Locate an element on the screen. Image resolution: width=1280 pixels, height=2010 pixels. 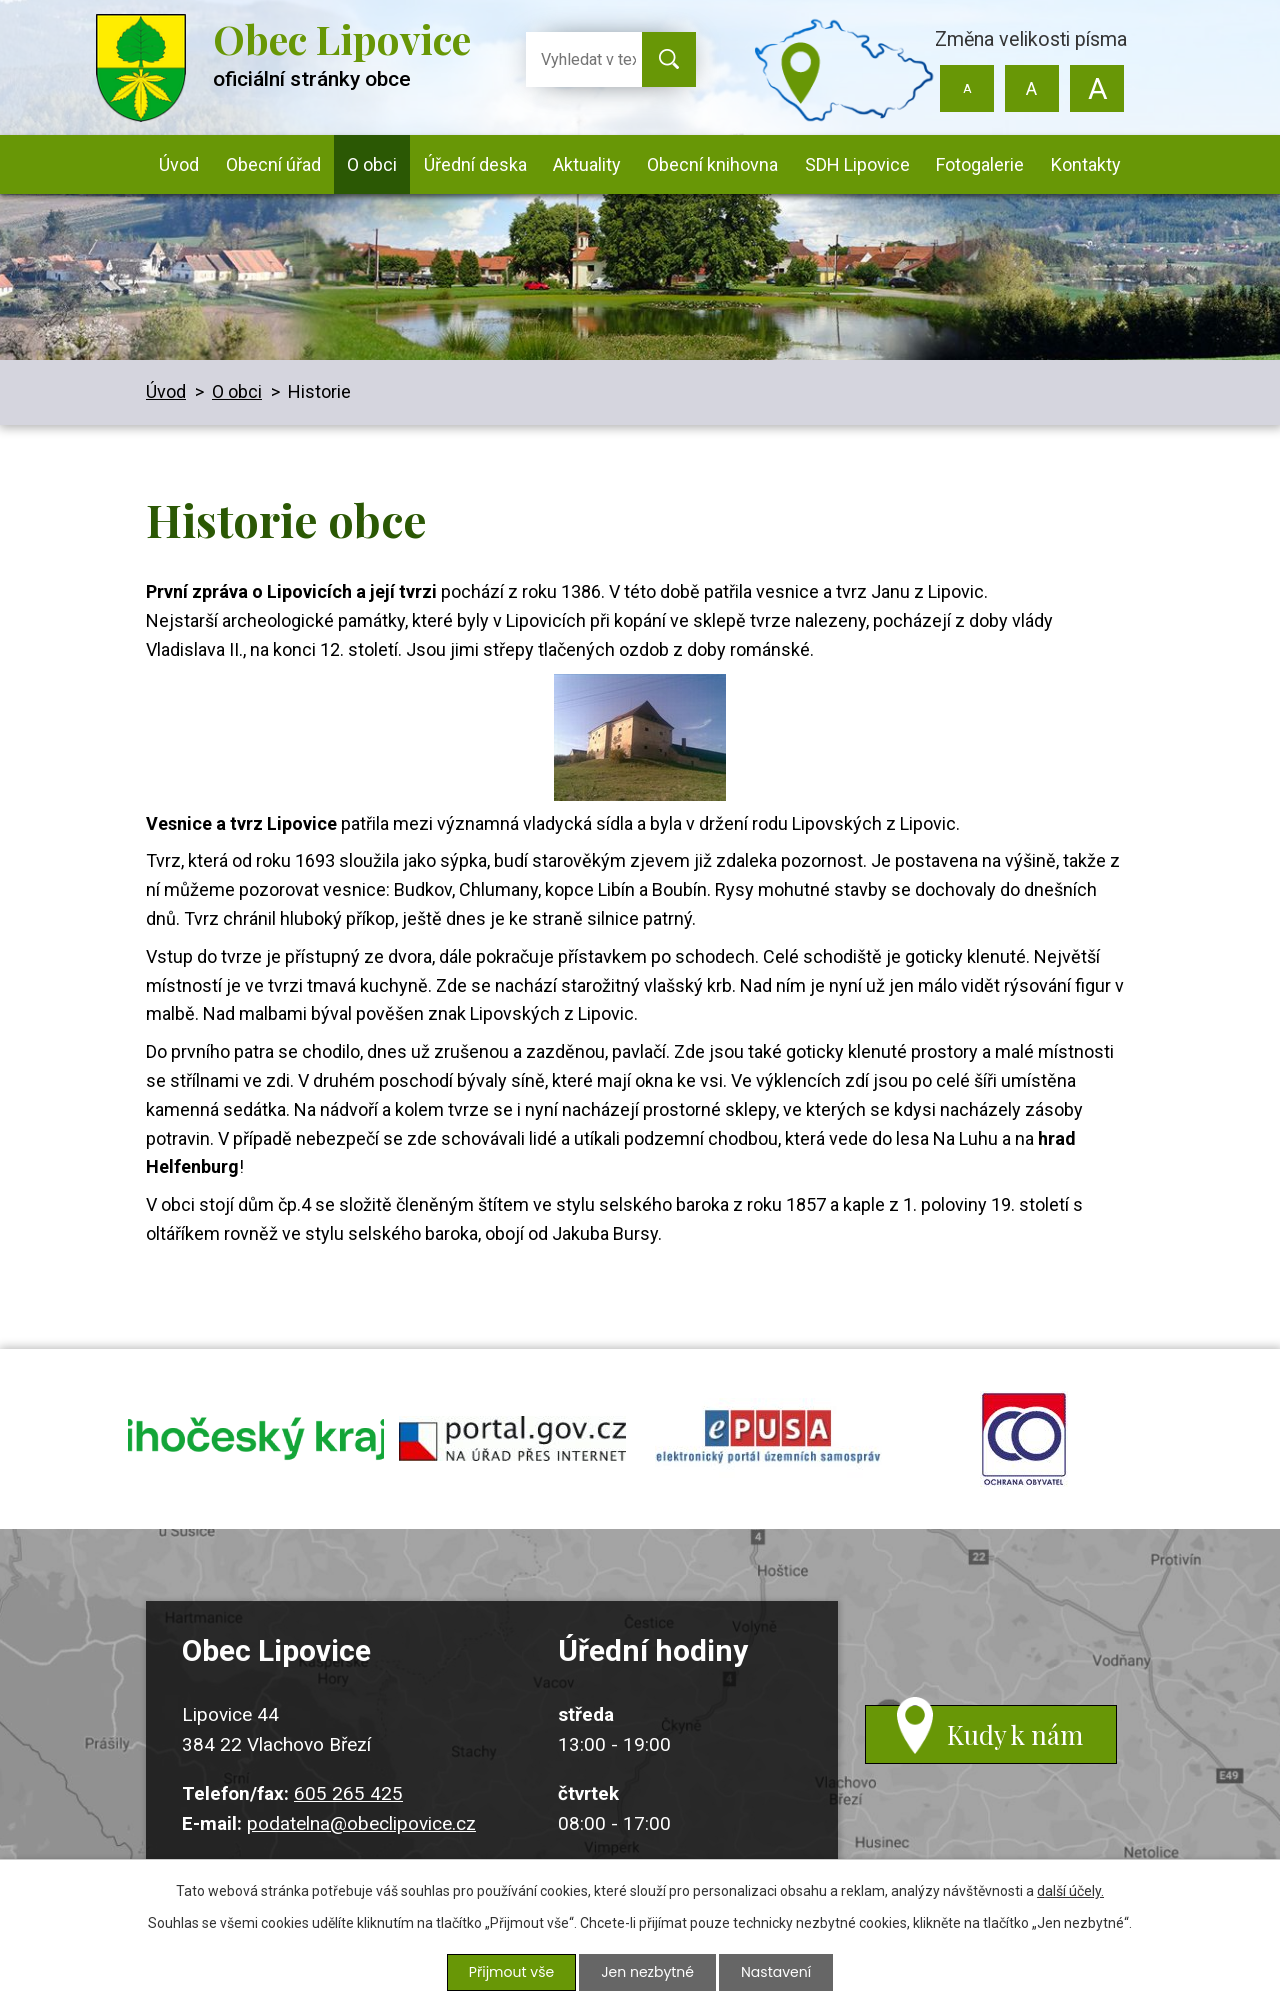
Menší is located at coordinates (967, 88).